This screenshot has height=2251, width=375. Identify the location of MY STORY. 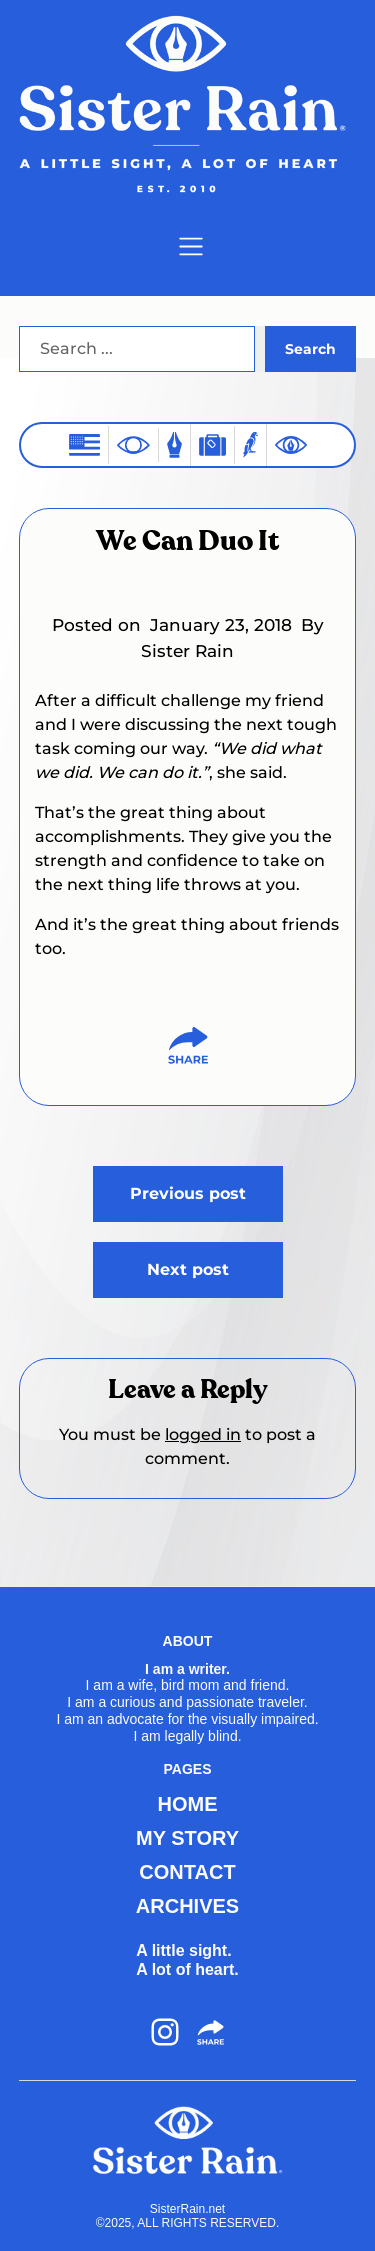
(187, 1838).